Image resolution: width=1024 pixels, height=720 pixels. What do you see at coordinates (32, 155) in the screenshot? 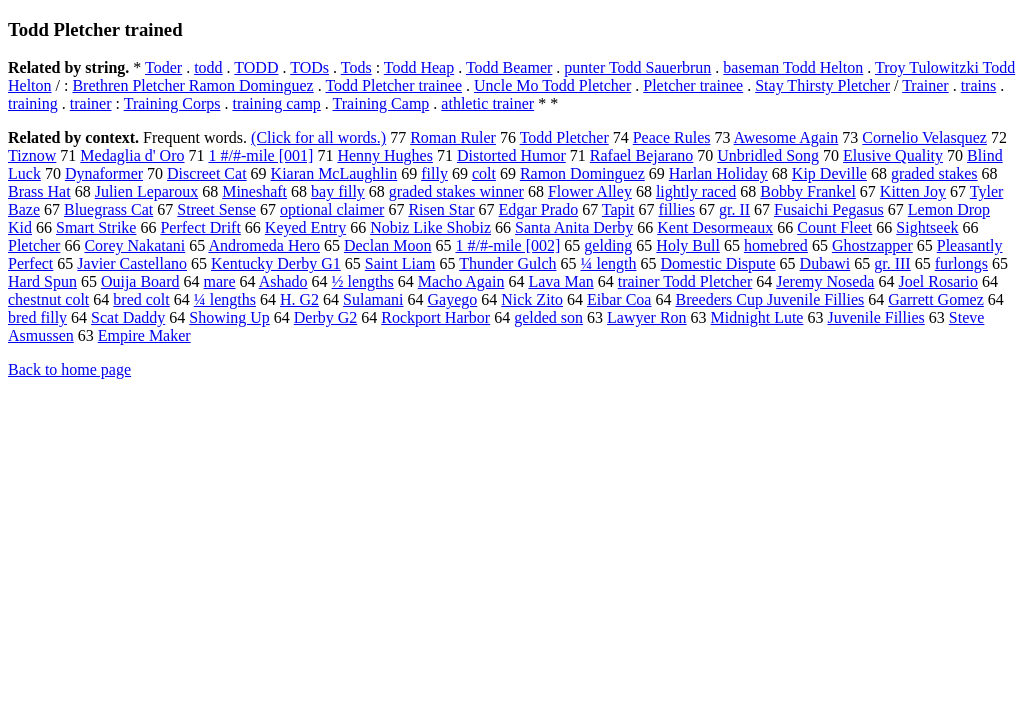
I see `Tiznow` at bounding box center [32, 155].